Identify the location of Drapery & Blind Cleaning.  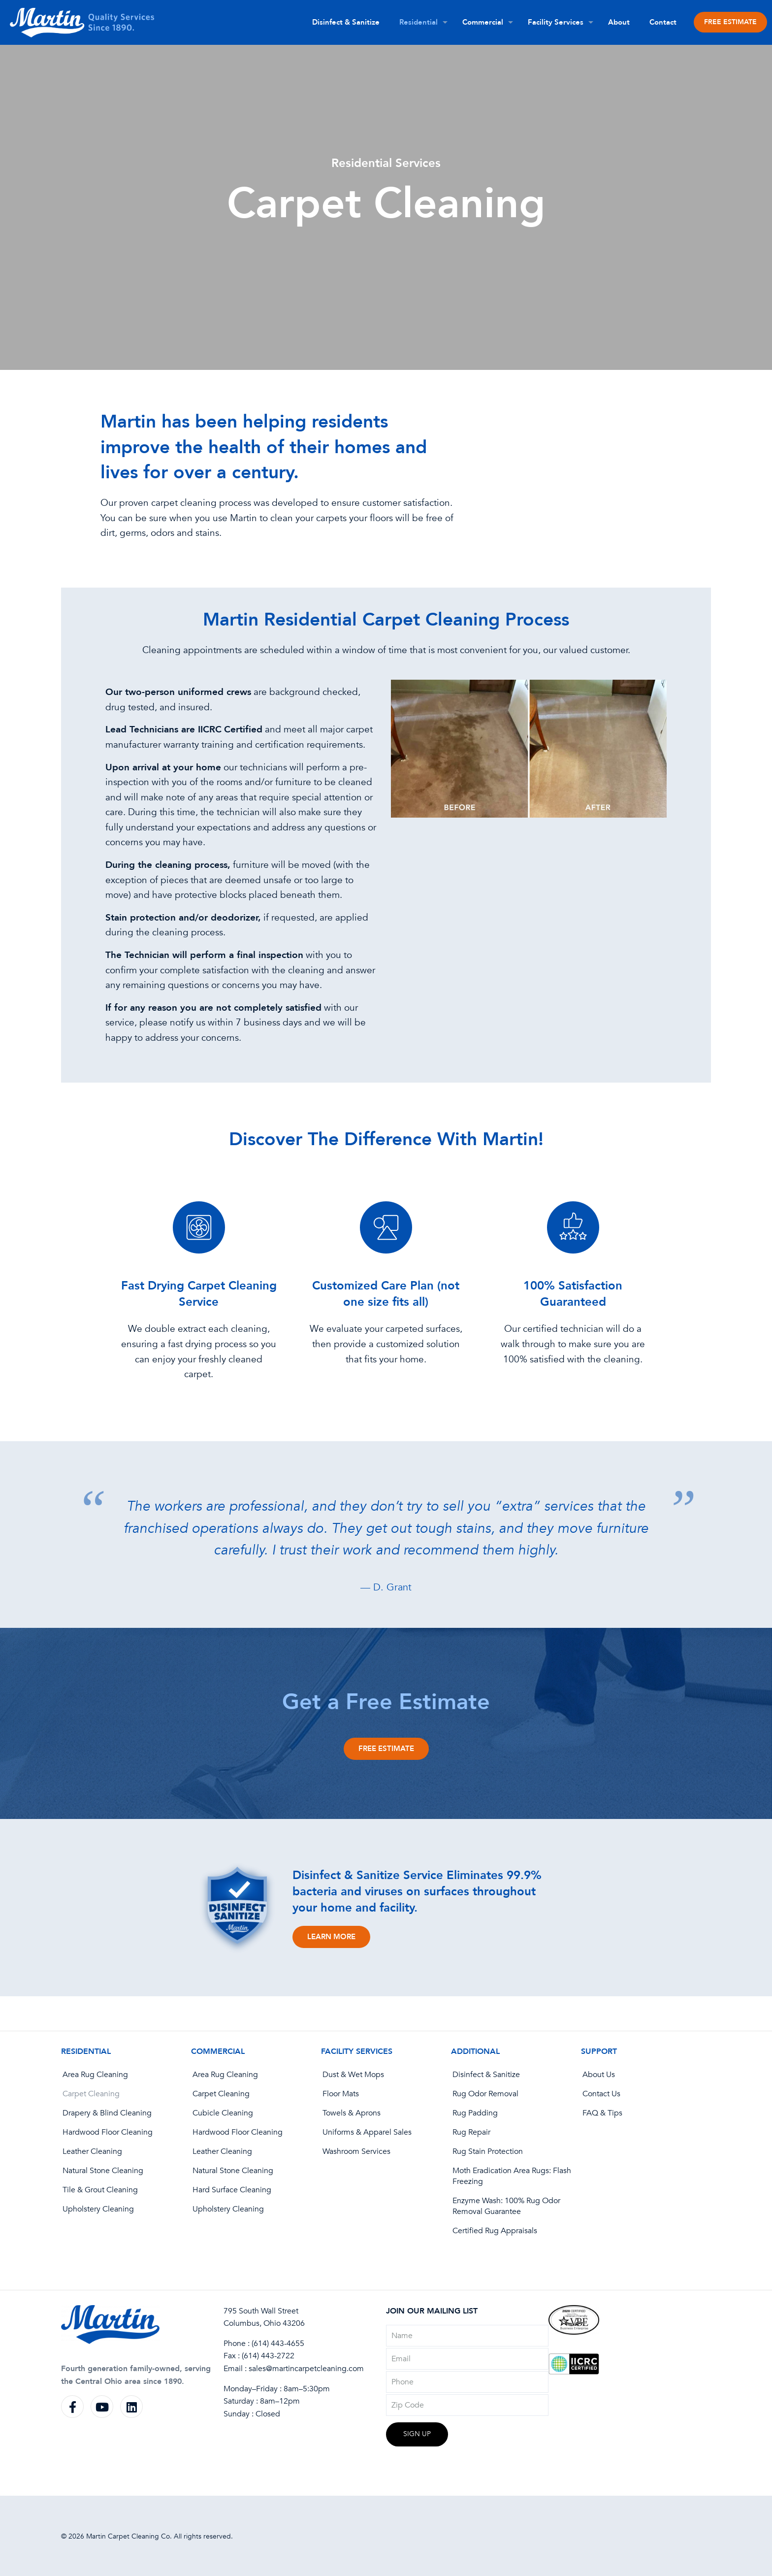
(107, 2113).